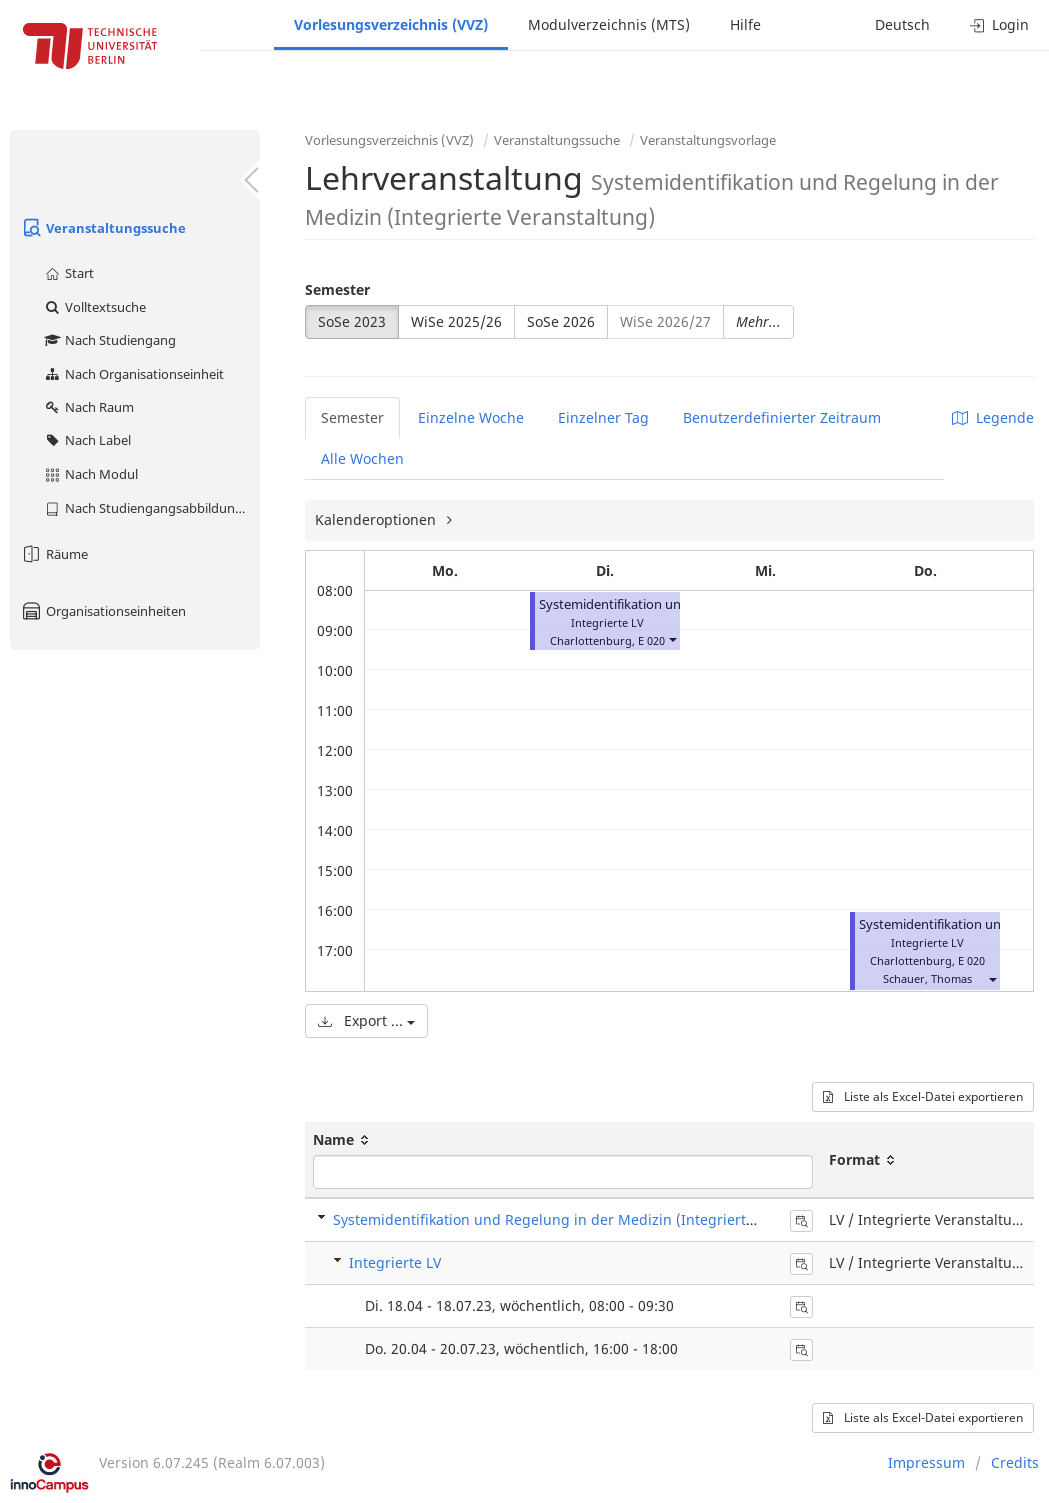 Image resolution: width=1049 pixels, height=1503 pixels. What do you see at coordinates (926, 1462) in the screenshot?
I see `Impressum` at bounding box center [926, 1462].